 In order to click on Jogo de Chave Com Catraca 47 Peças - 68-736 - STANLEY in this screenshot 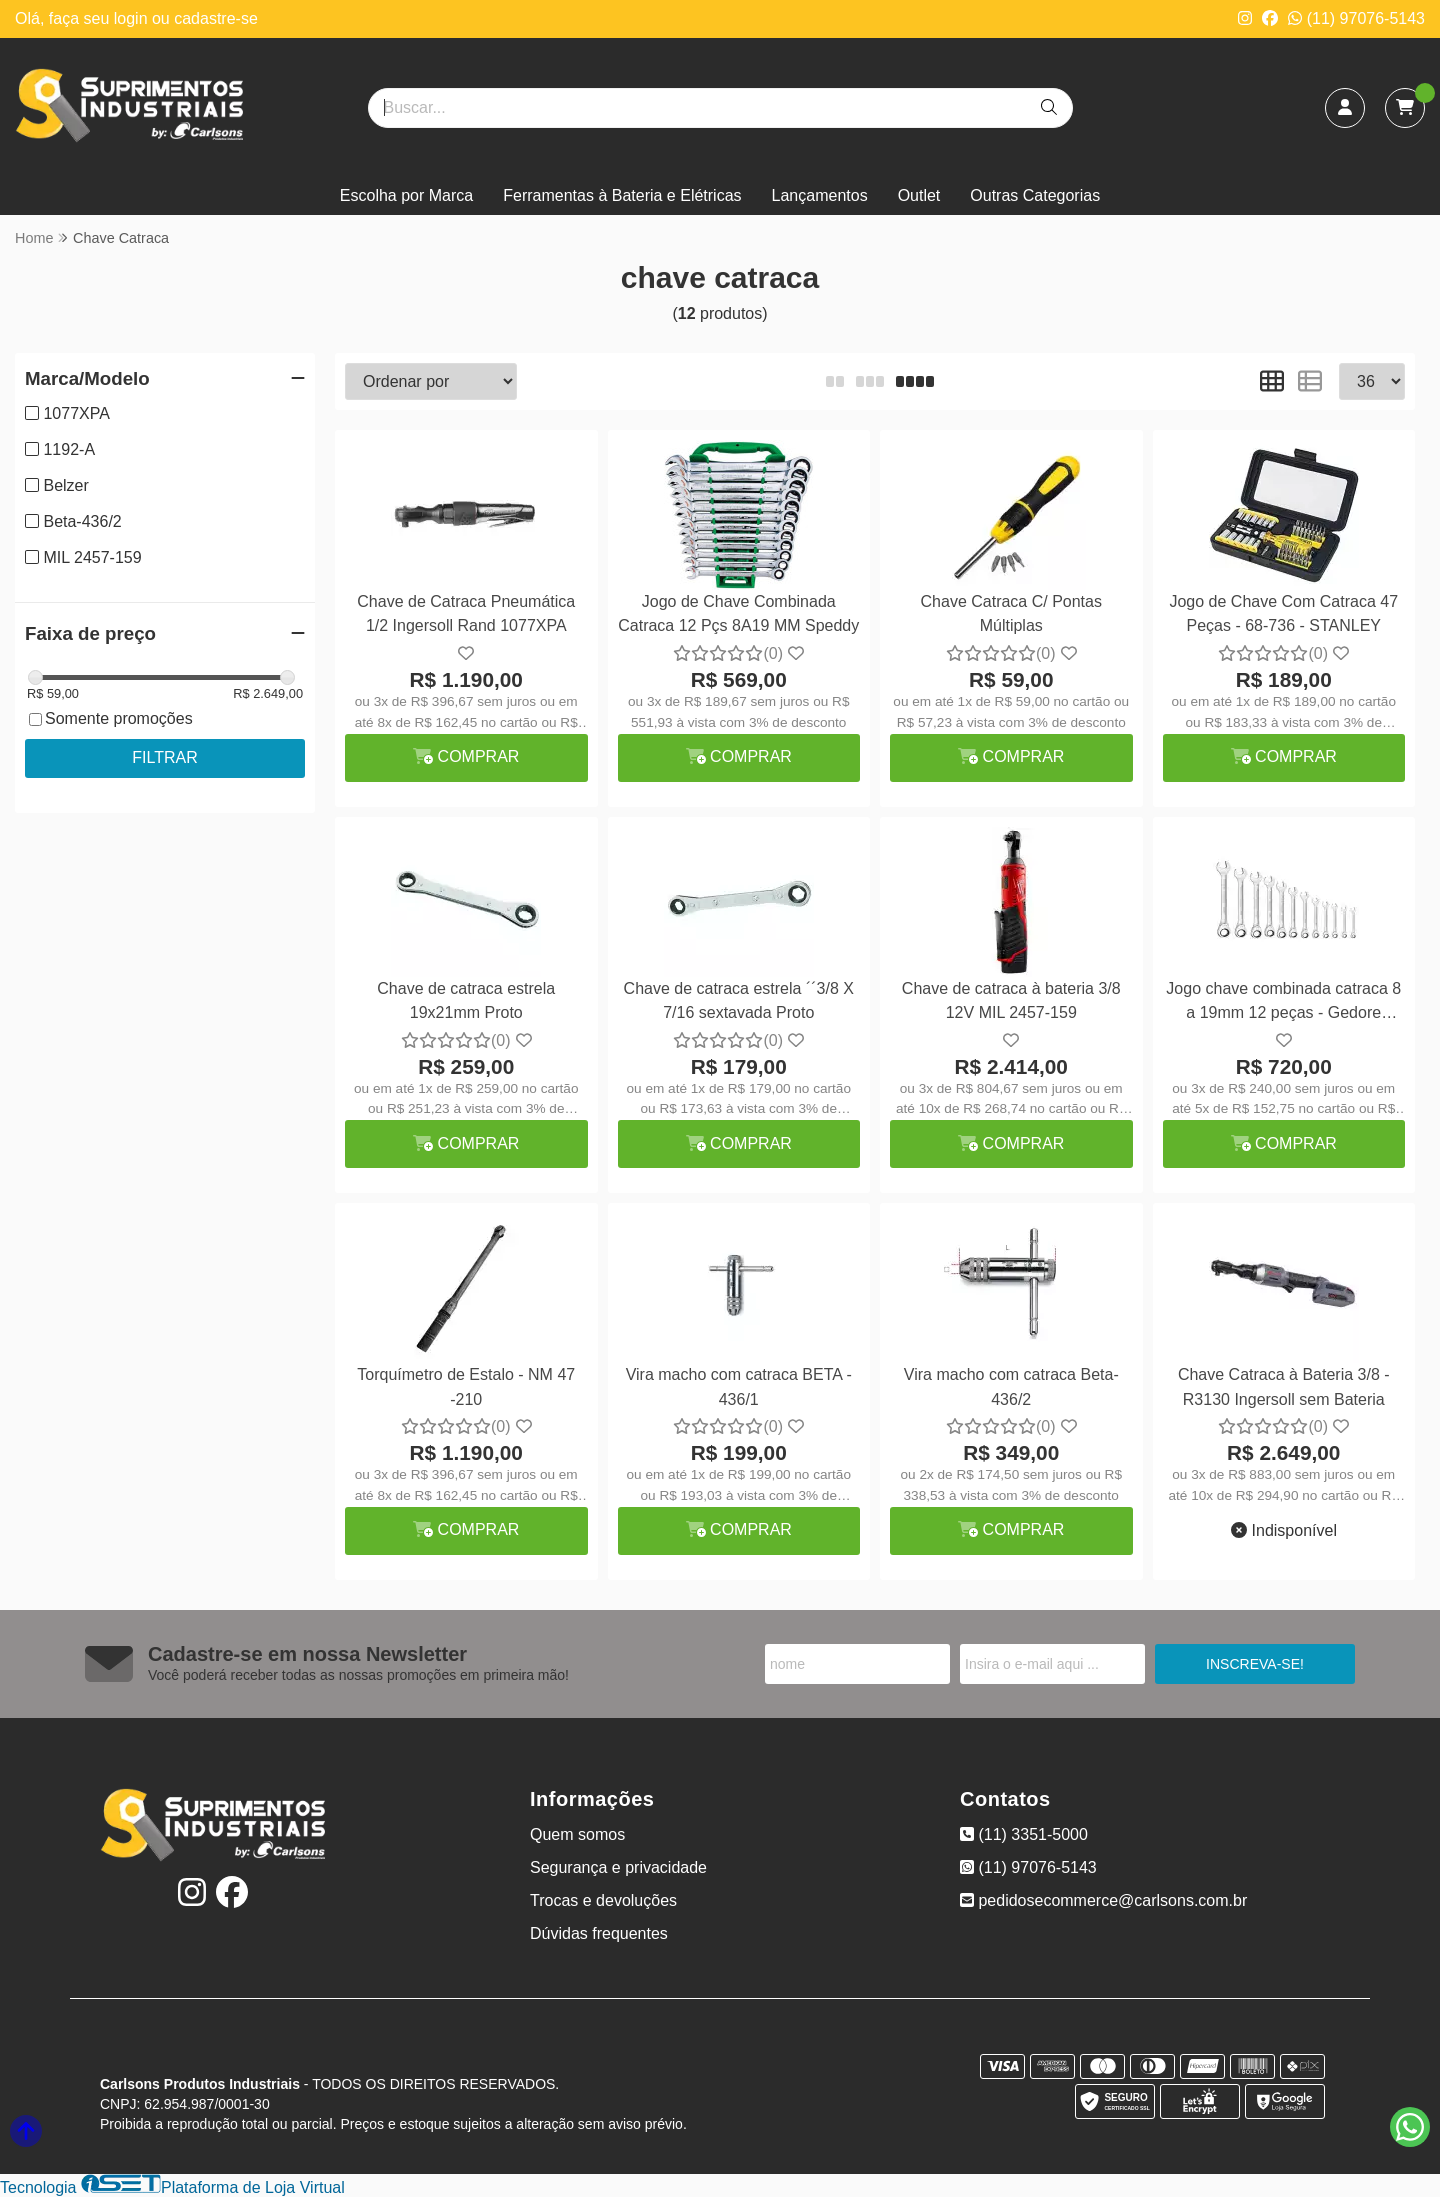, I will do `click(1283, 613)`.